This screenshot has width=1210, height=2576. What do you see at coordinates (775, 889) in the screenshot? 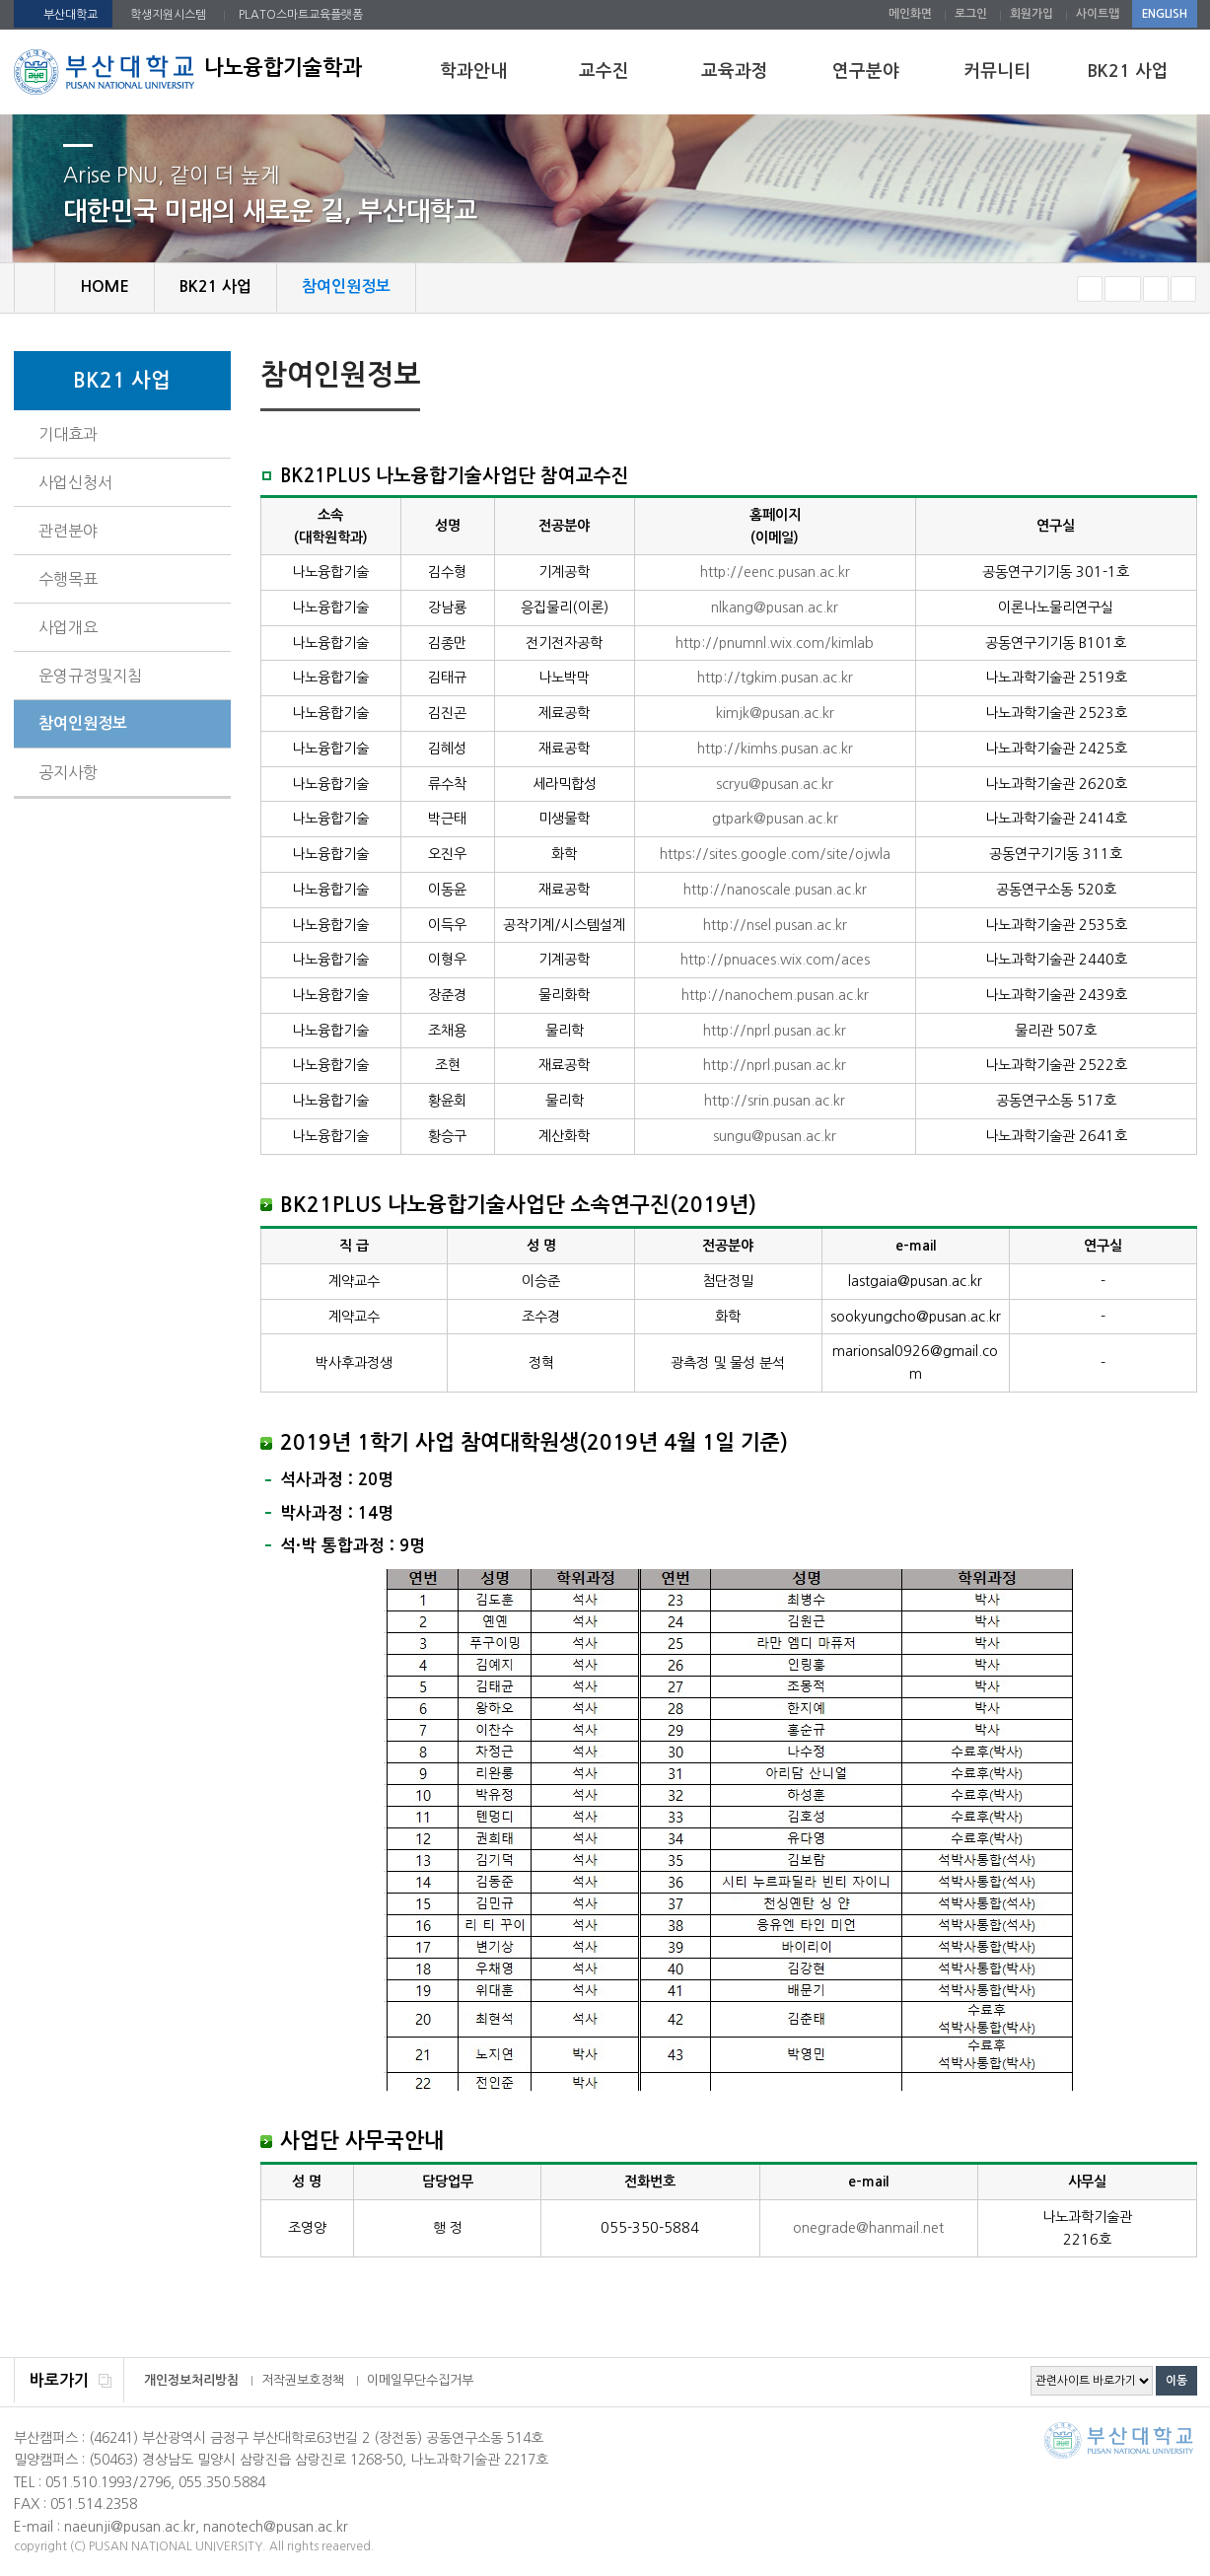
I see `http://nanoscale.pusan.ac.kr` at bounding box center [775, 889].